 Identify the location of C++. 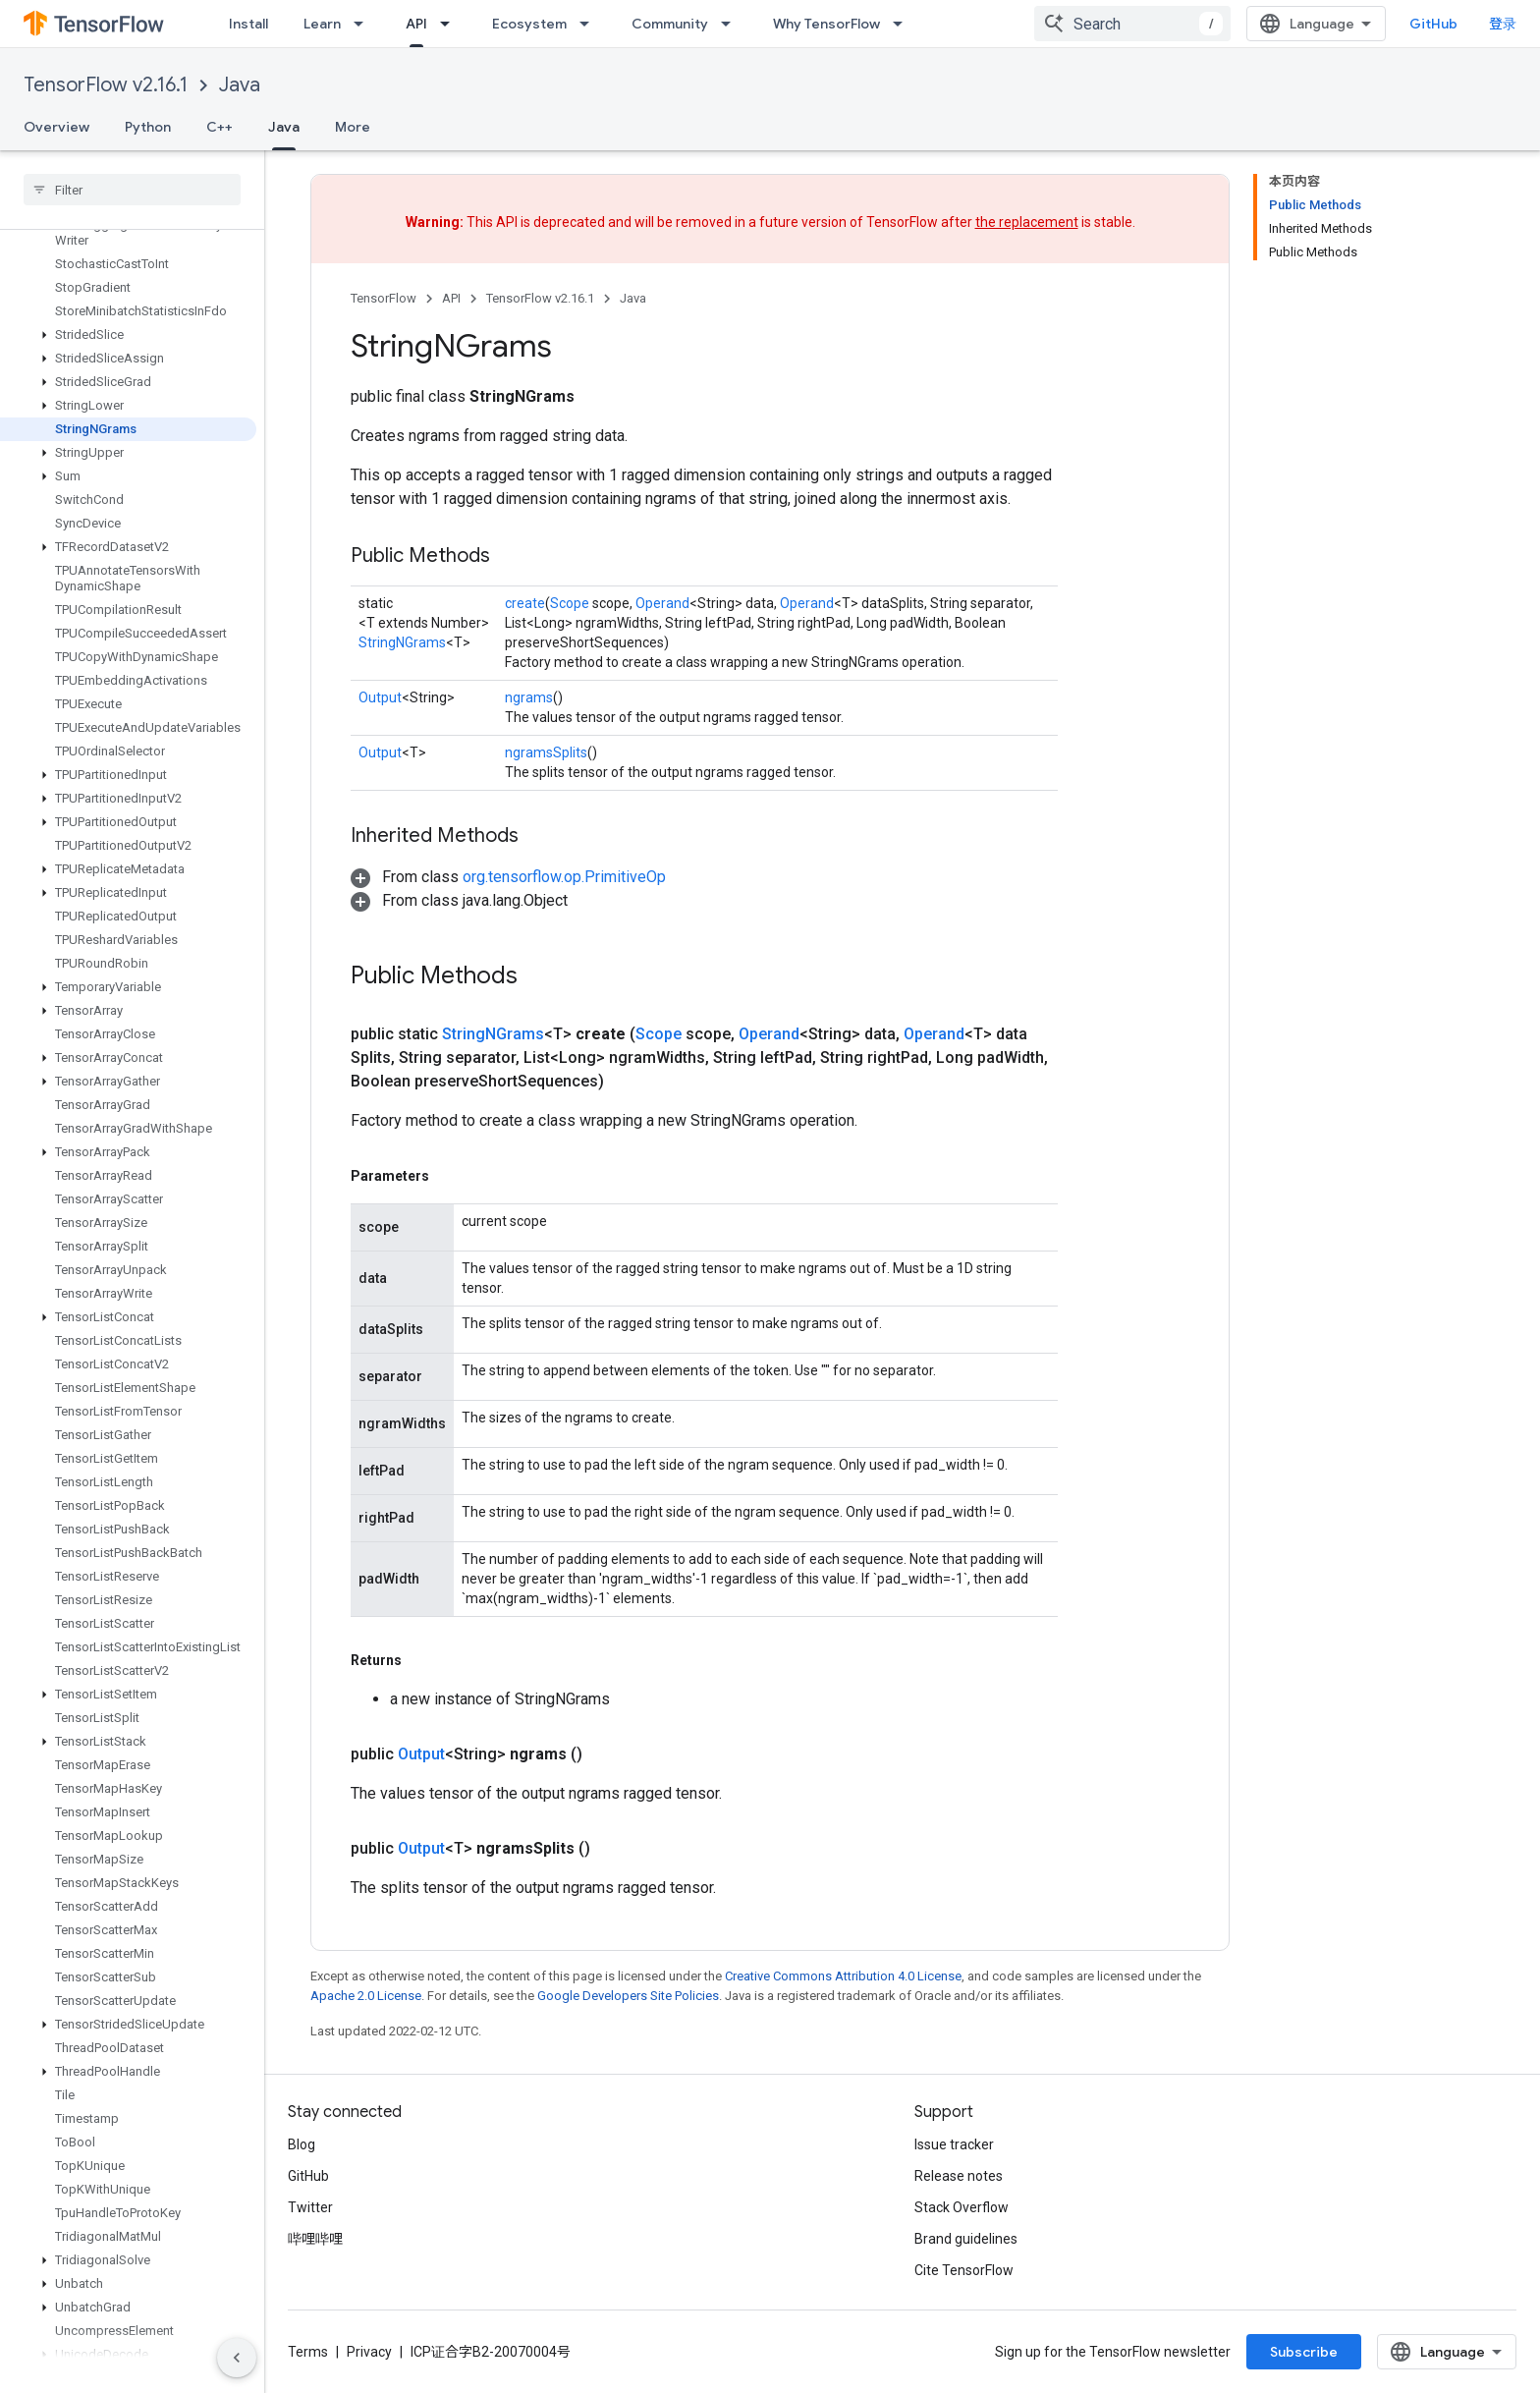
(219, 127).